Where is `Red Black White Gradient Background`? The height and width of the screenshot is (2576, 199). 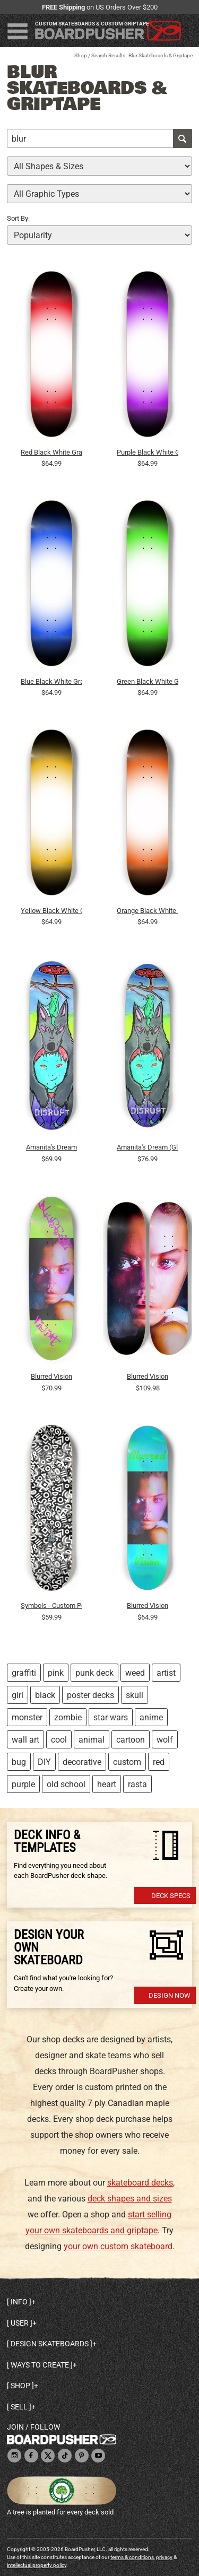 Red Black White Gradient Background is located at coordinates (51, 452).